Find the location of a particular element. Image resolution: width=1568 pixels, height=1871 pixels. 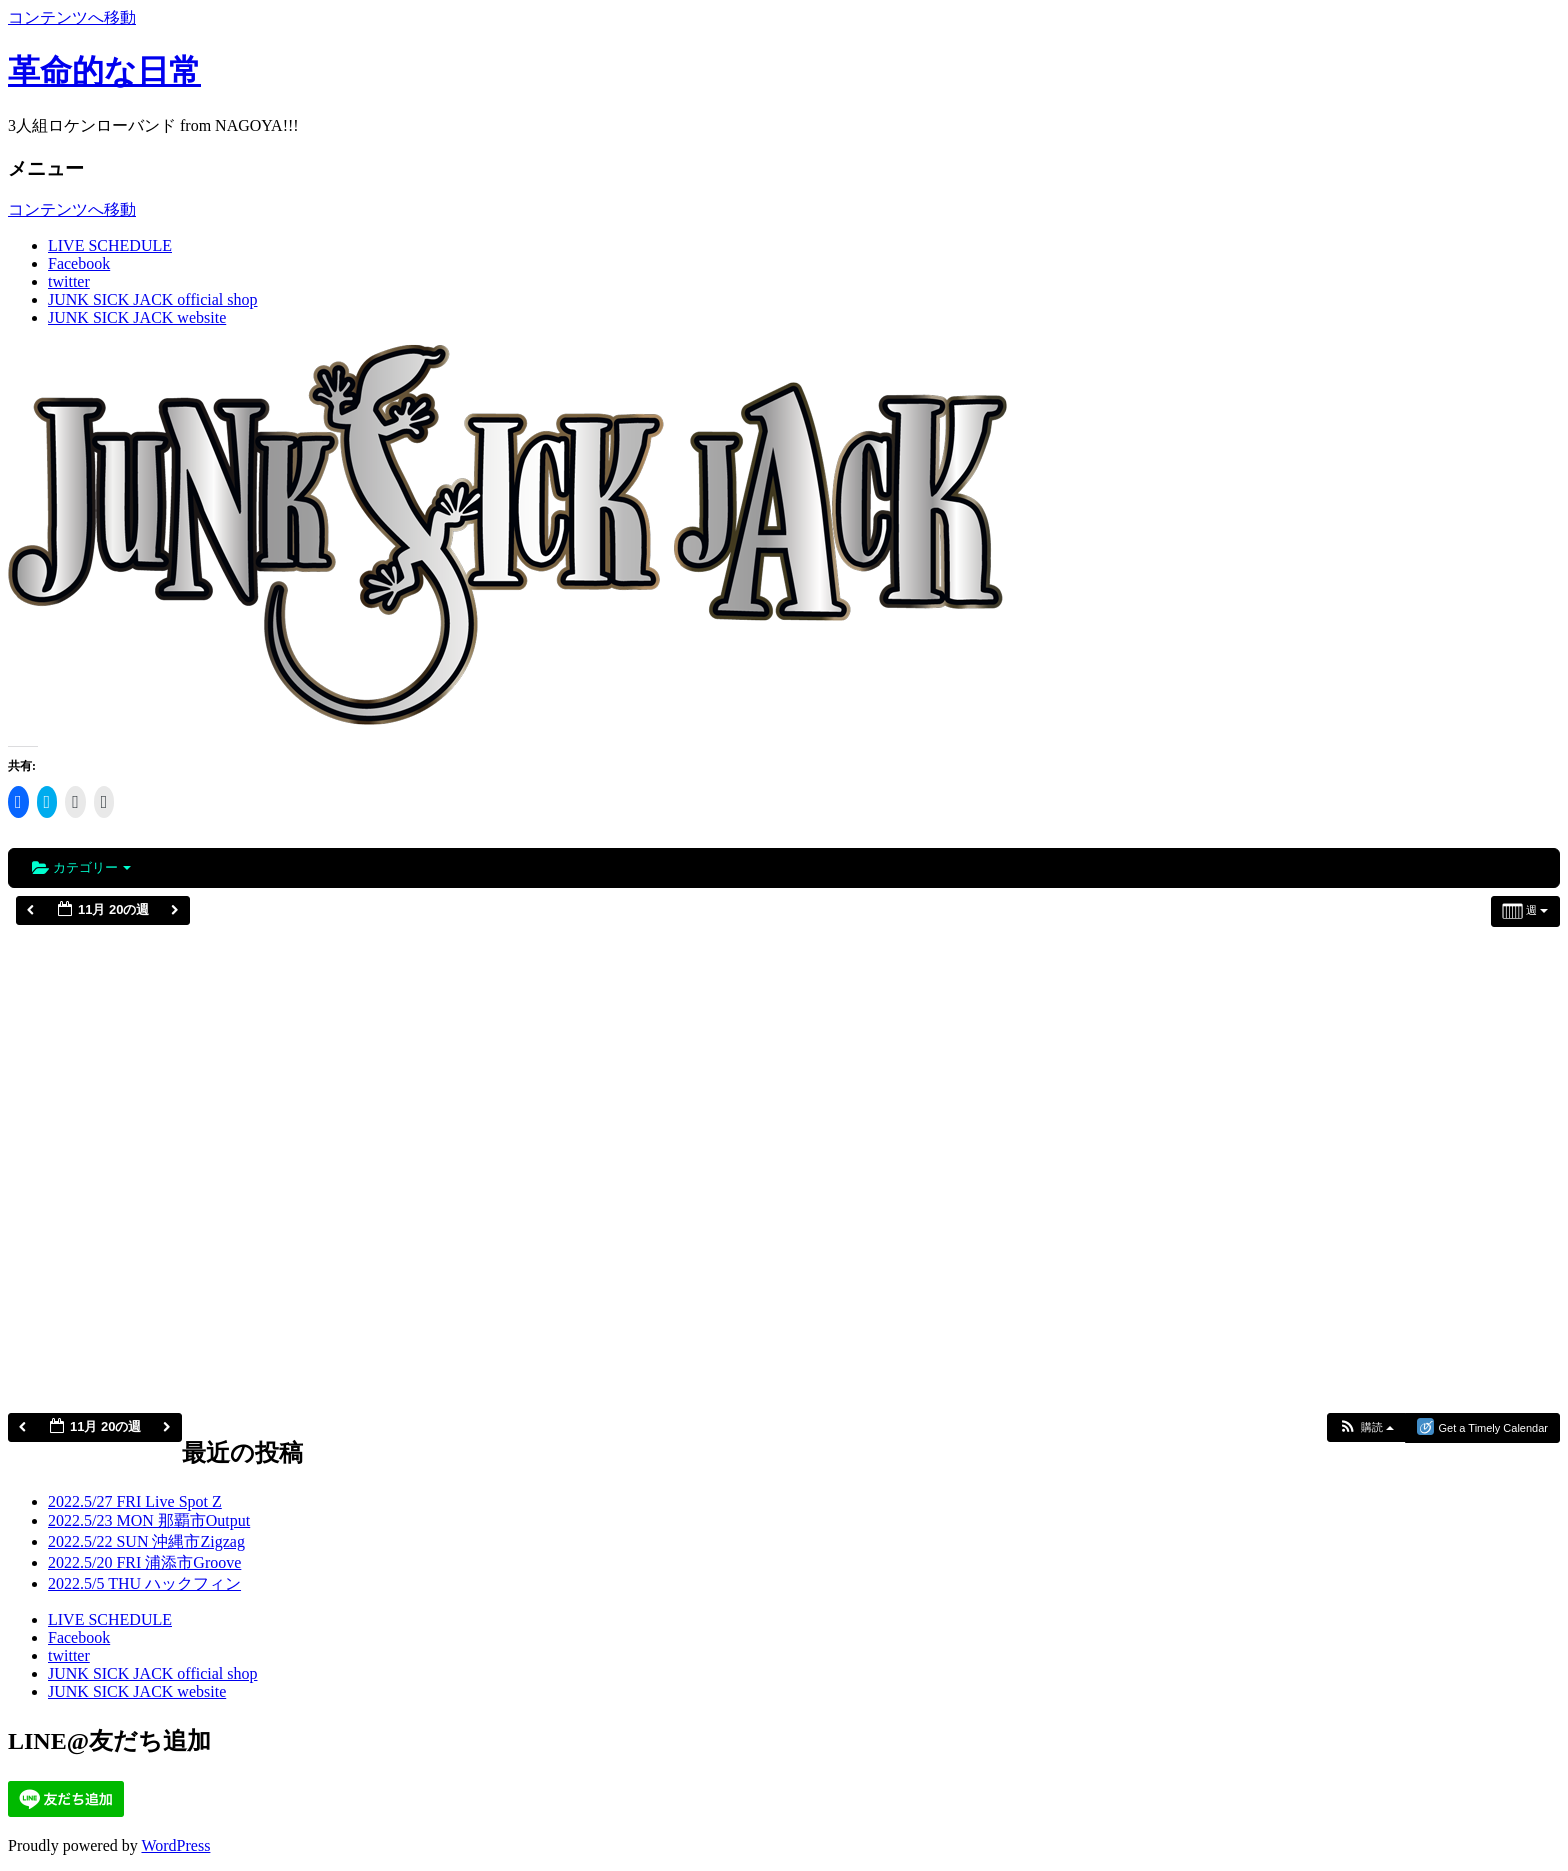

革命的な日常 is located at coordinates (104, 71).